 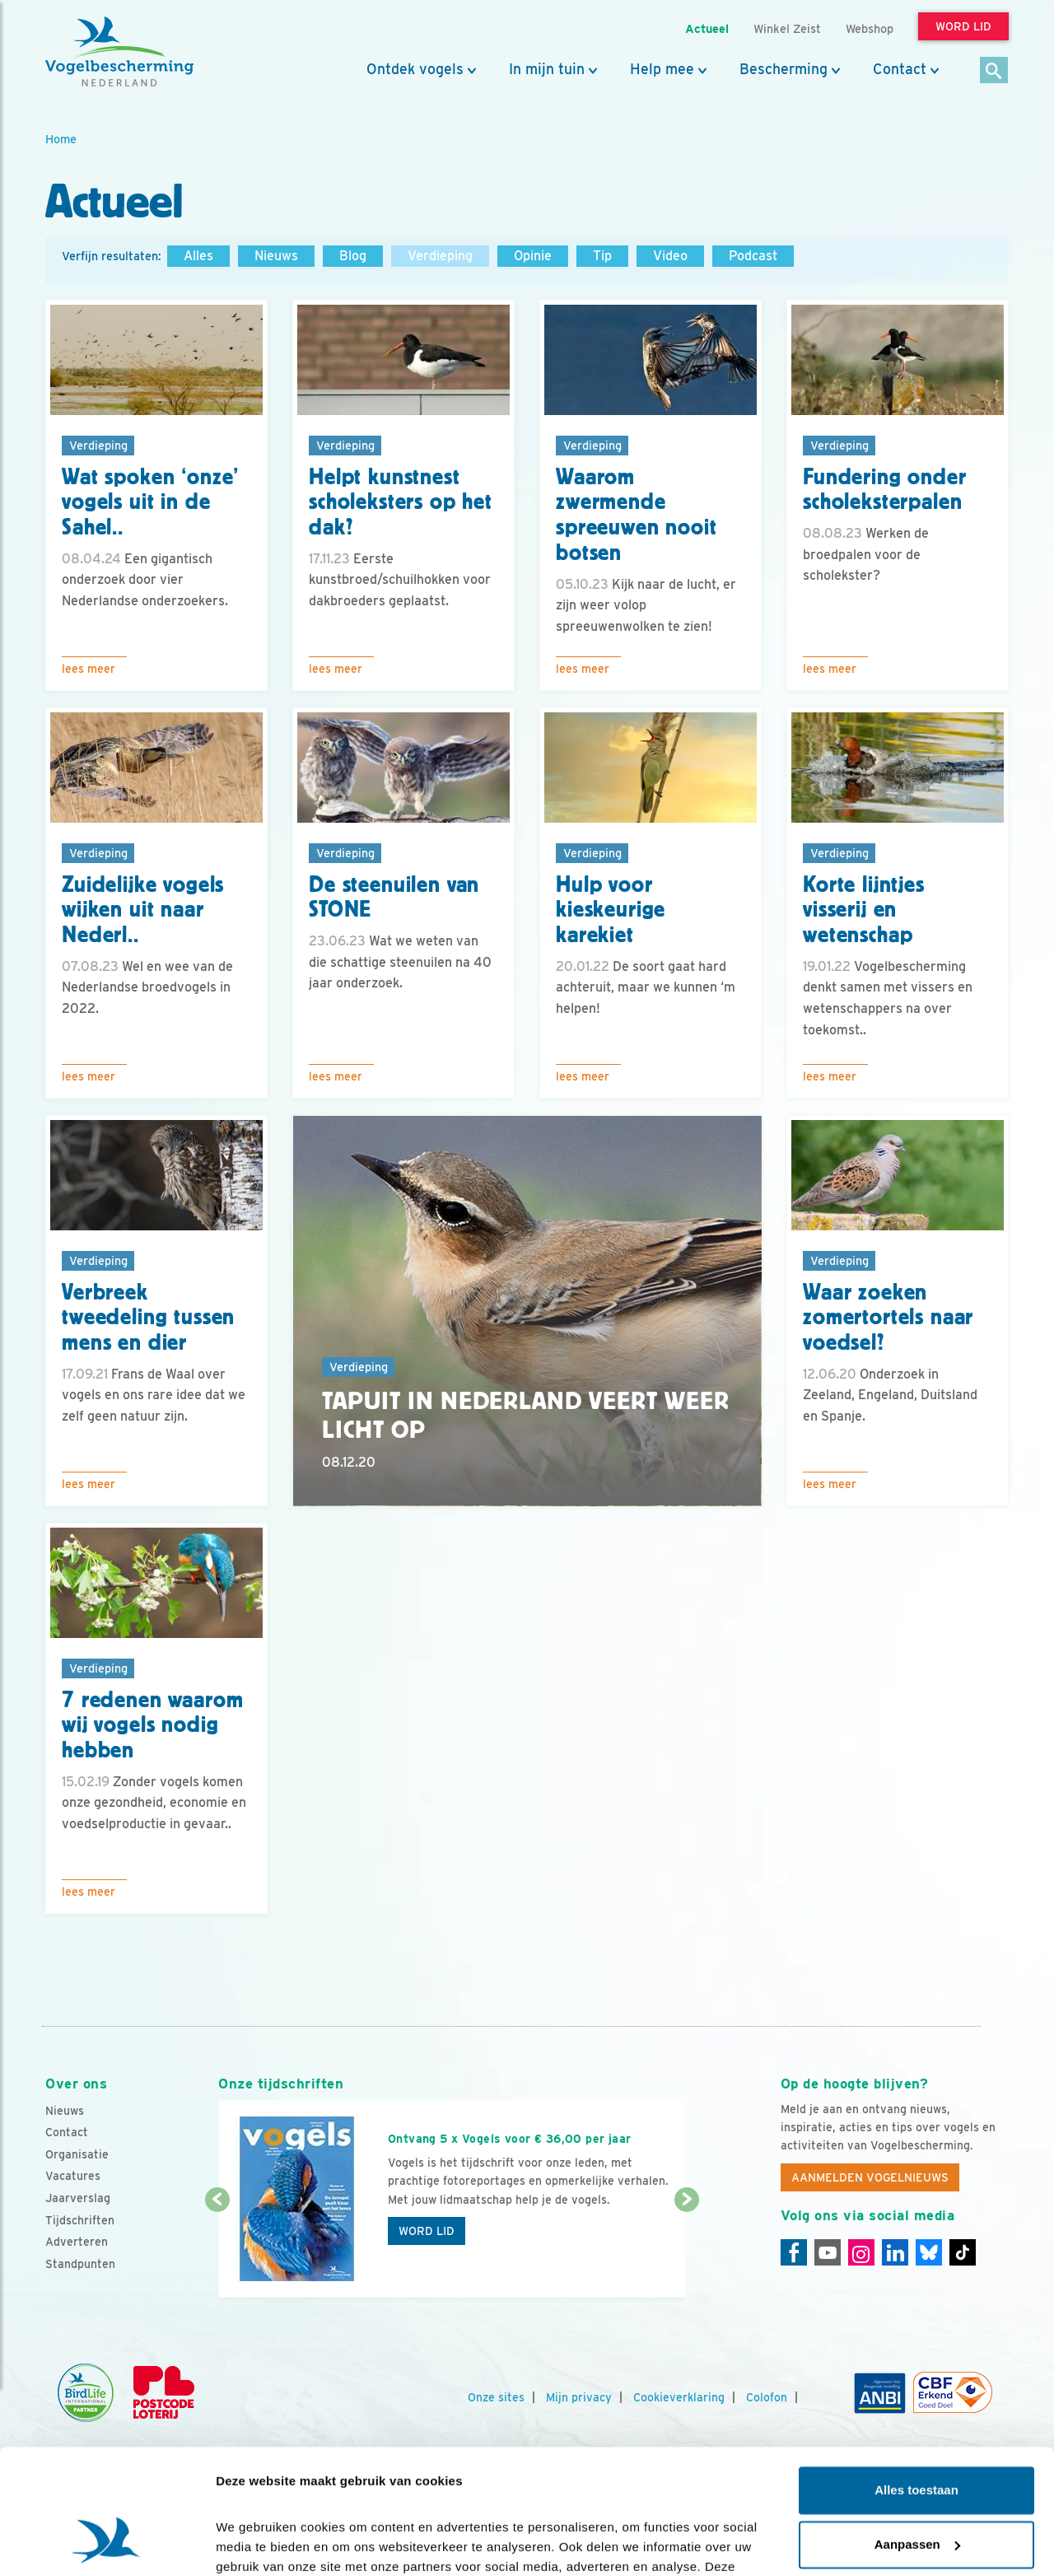 I want to click on [Cookiebot by Usercentrics - opens in a new window], so click(x=107, y=2544).